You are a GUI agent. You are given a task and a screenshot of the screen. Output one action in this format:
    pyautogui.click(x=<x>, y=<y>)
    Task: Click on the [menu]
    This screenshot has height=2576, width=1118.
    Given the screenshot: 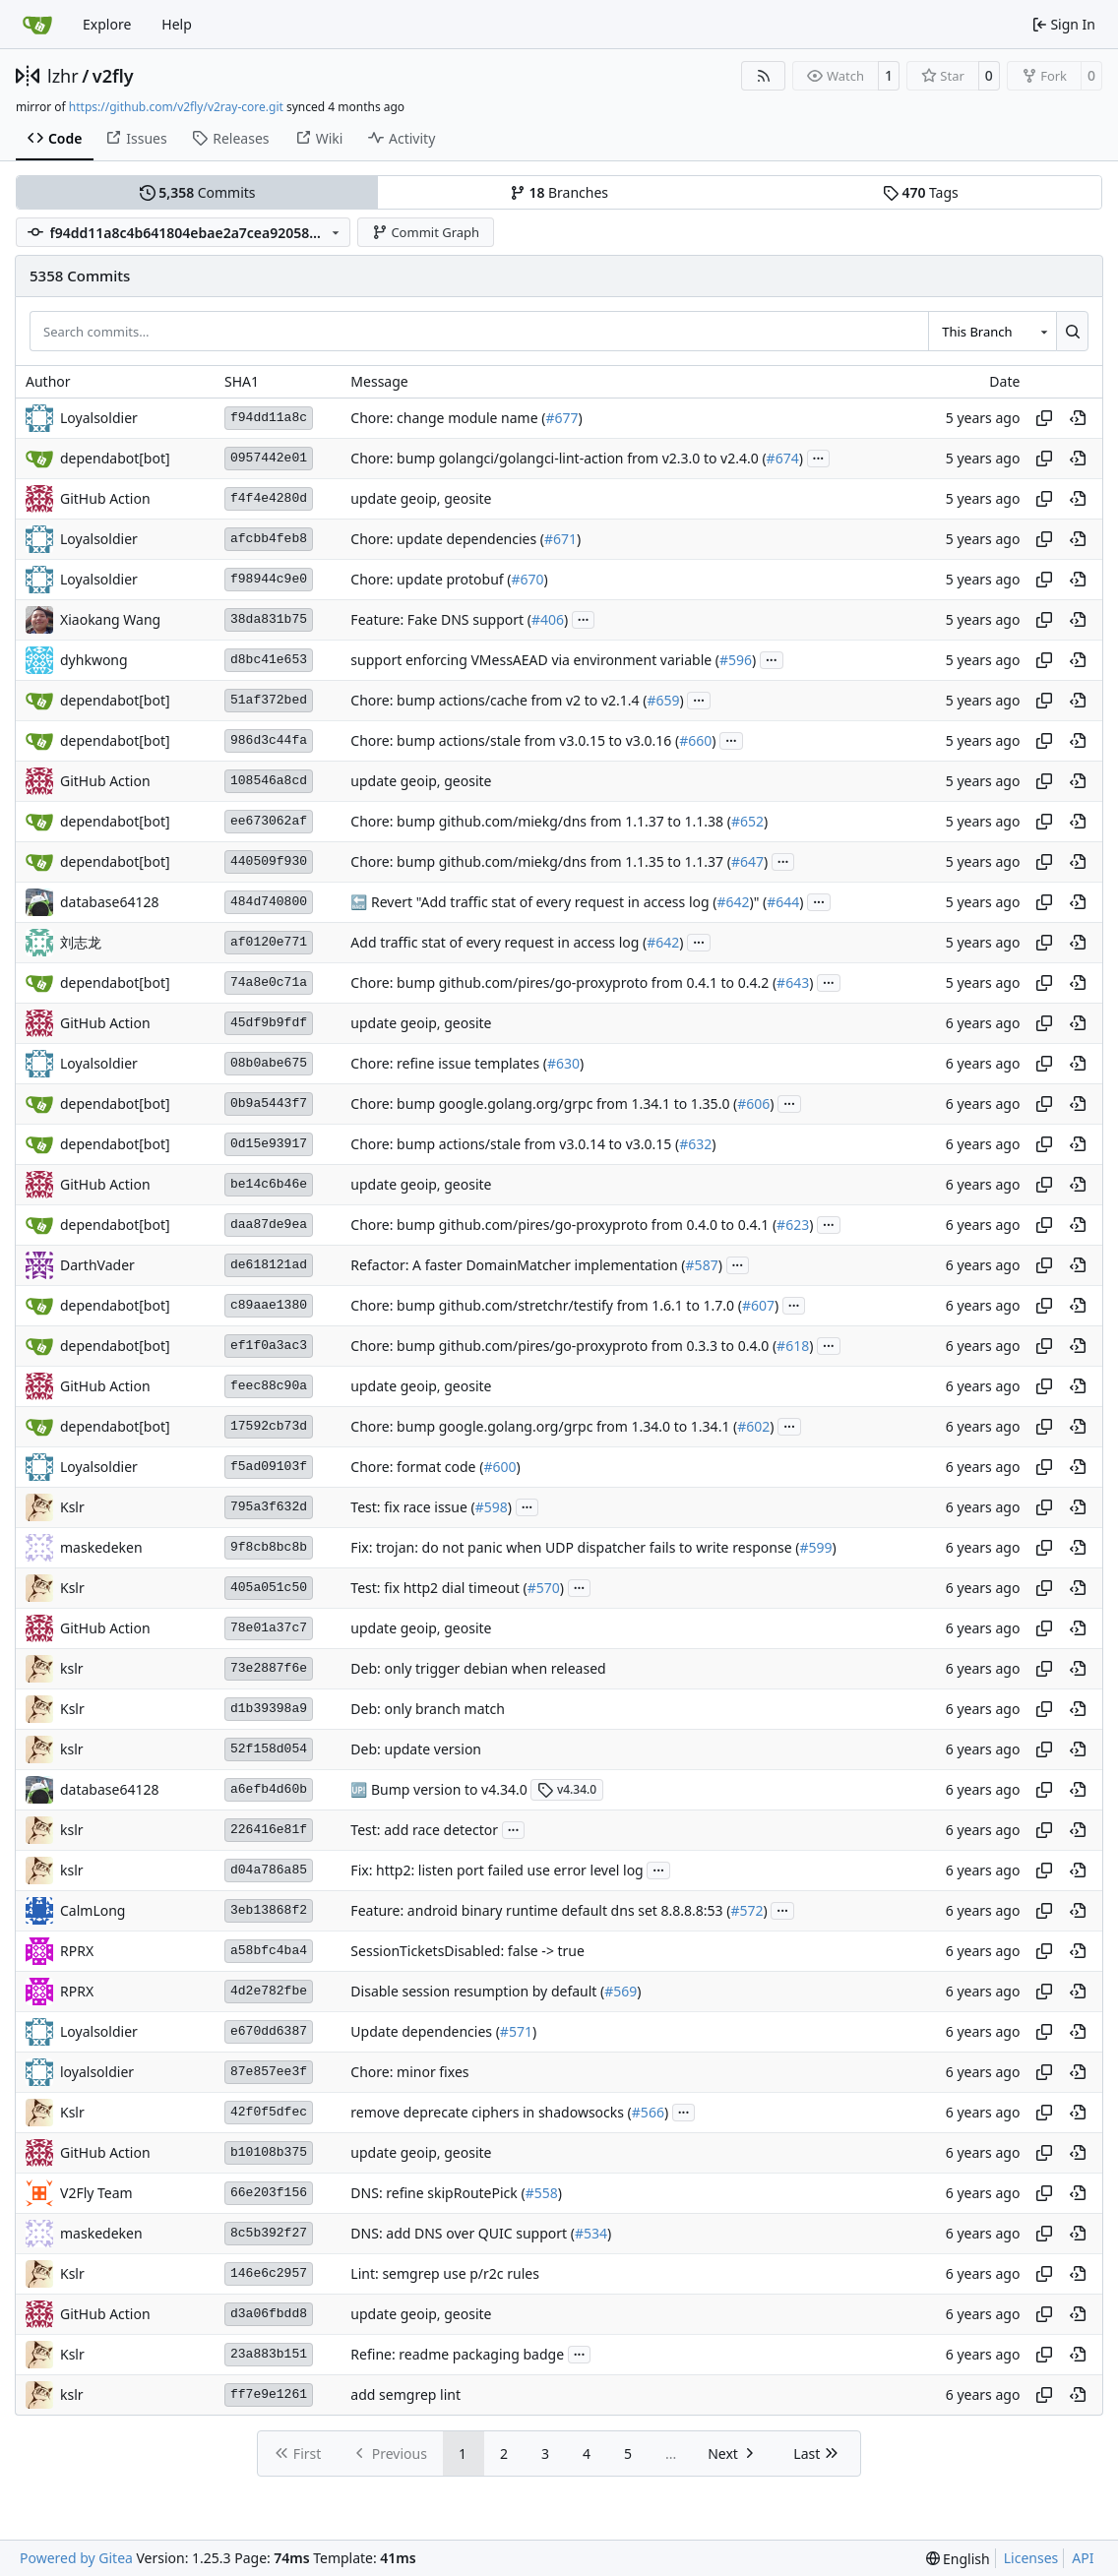 What is the action you would take?
    pyautogui.click(x=958, y=2558)
    